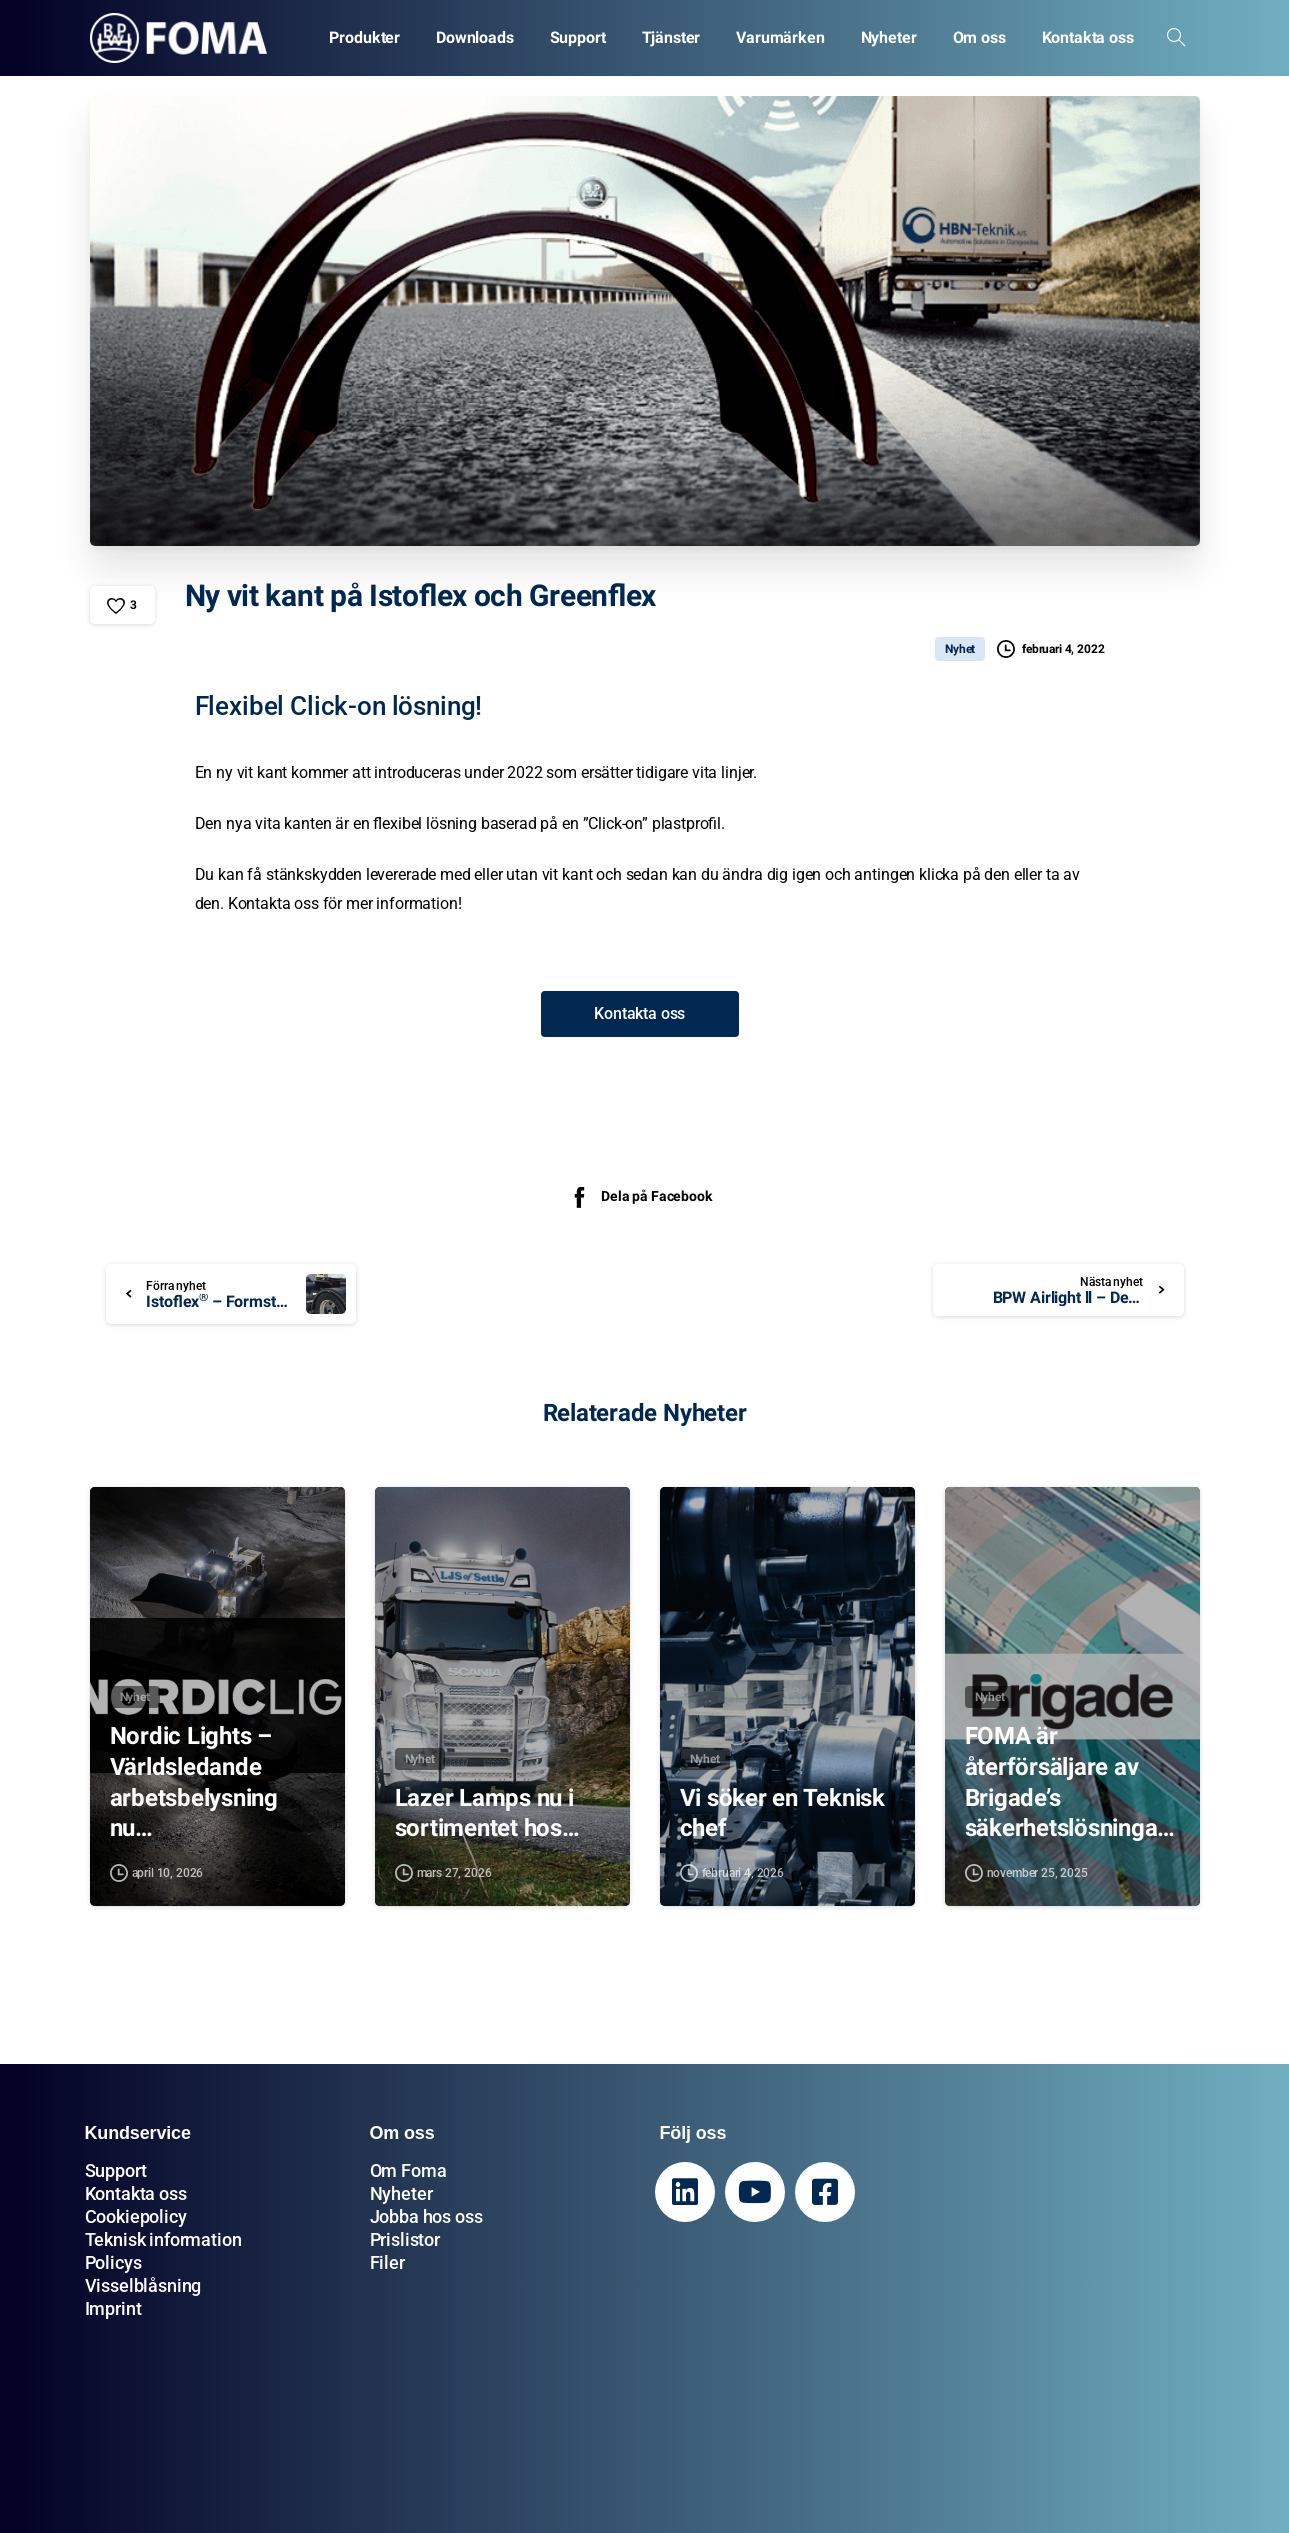  I want to click on Imprint, so click(113, 2308).